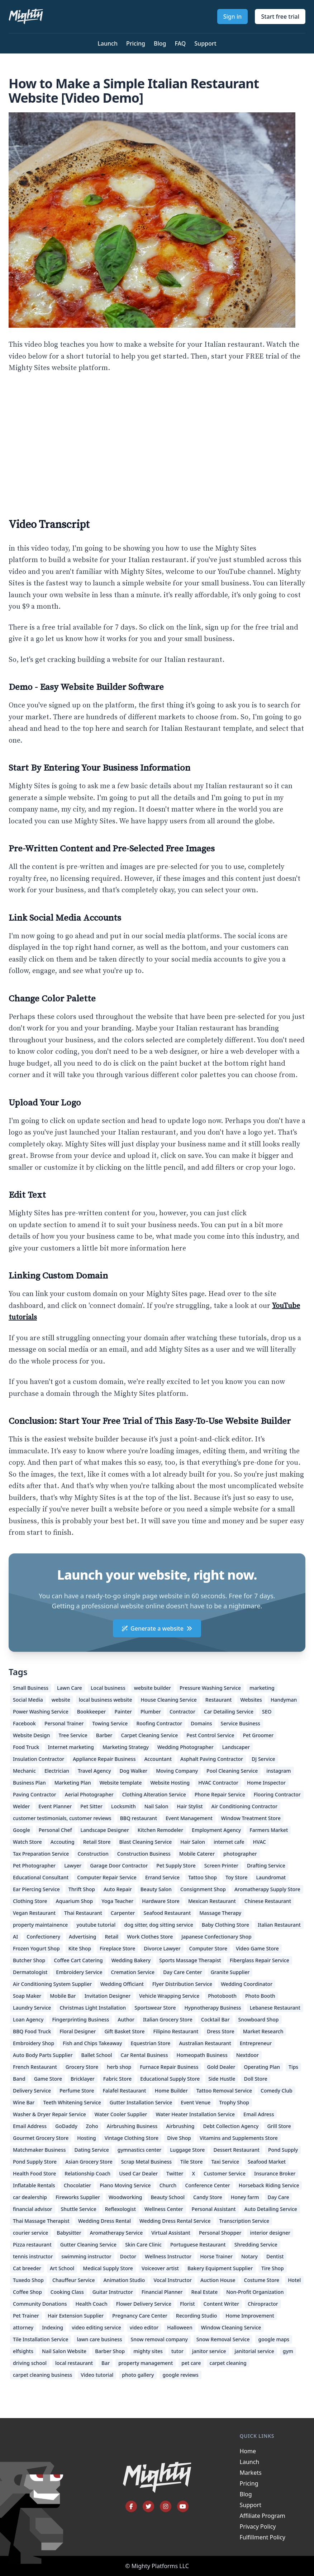 The image size is (314, 2576). I want to click on Inflatable Rentals, so click(34, 2185).